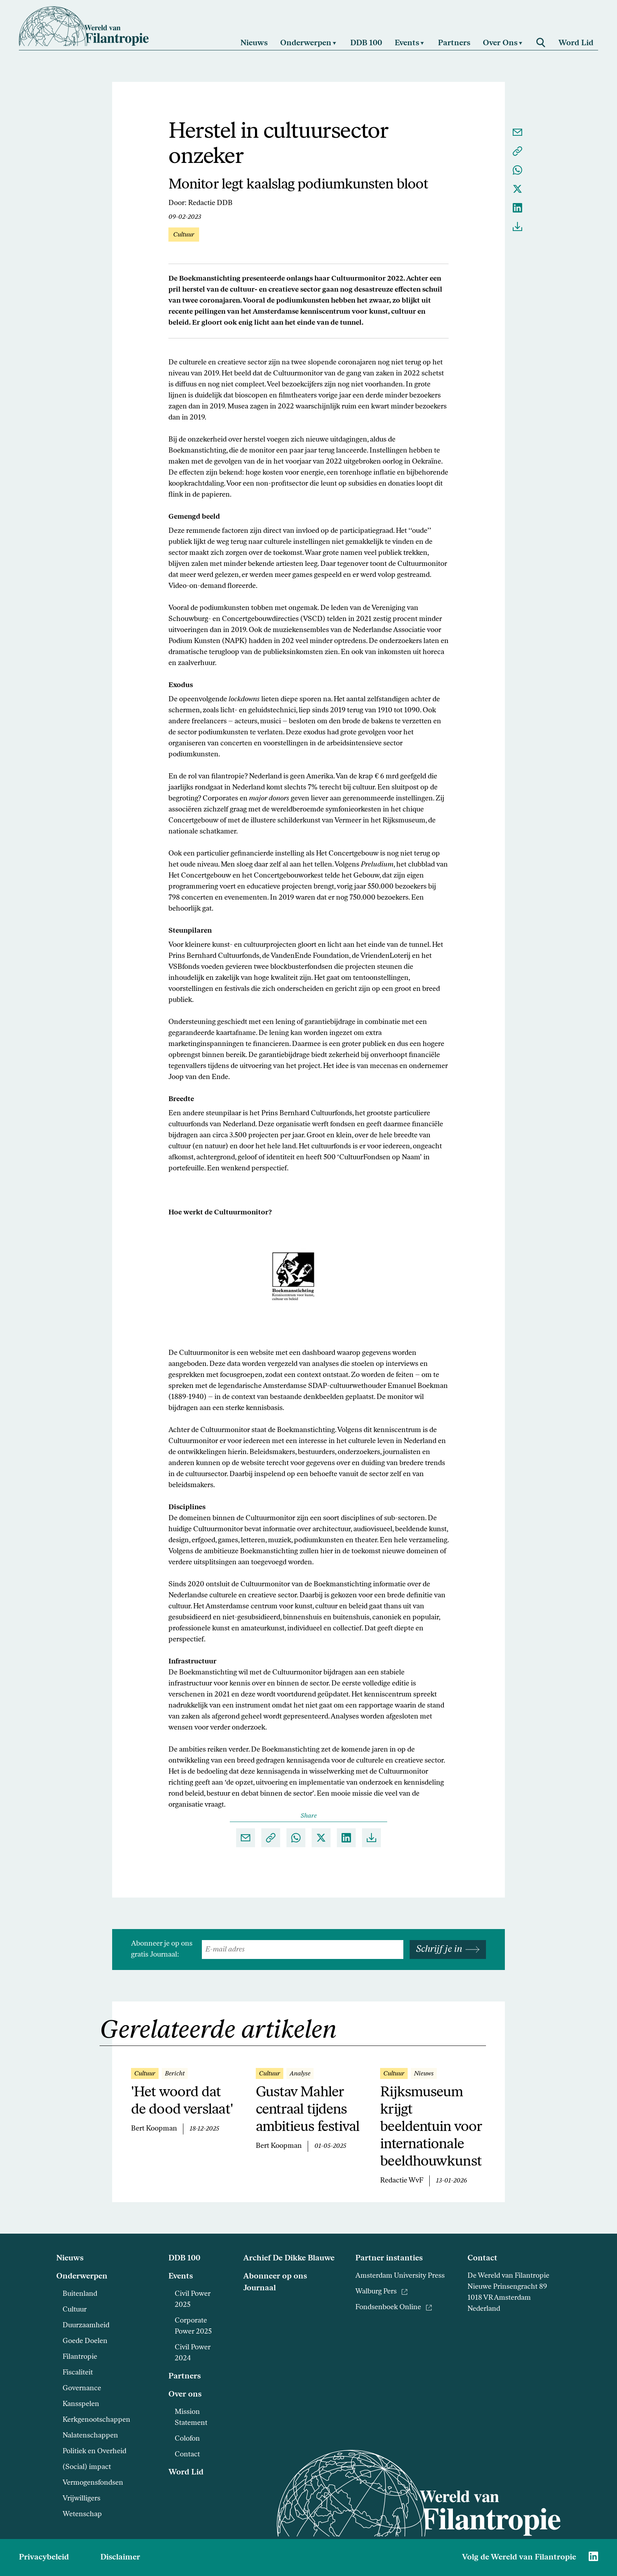 The height and width of the screenshot is (2576, 617). What do you see at coordinates (86, 2325) in the screenshot?
I see `Duurzaamheid` at bounding box center [86, 2325].